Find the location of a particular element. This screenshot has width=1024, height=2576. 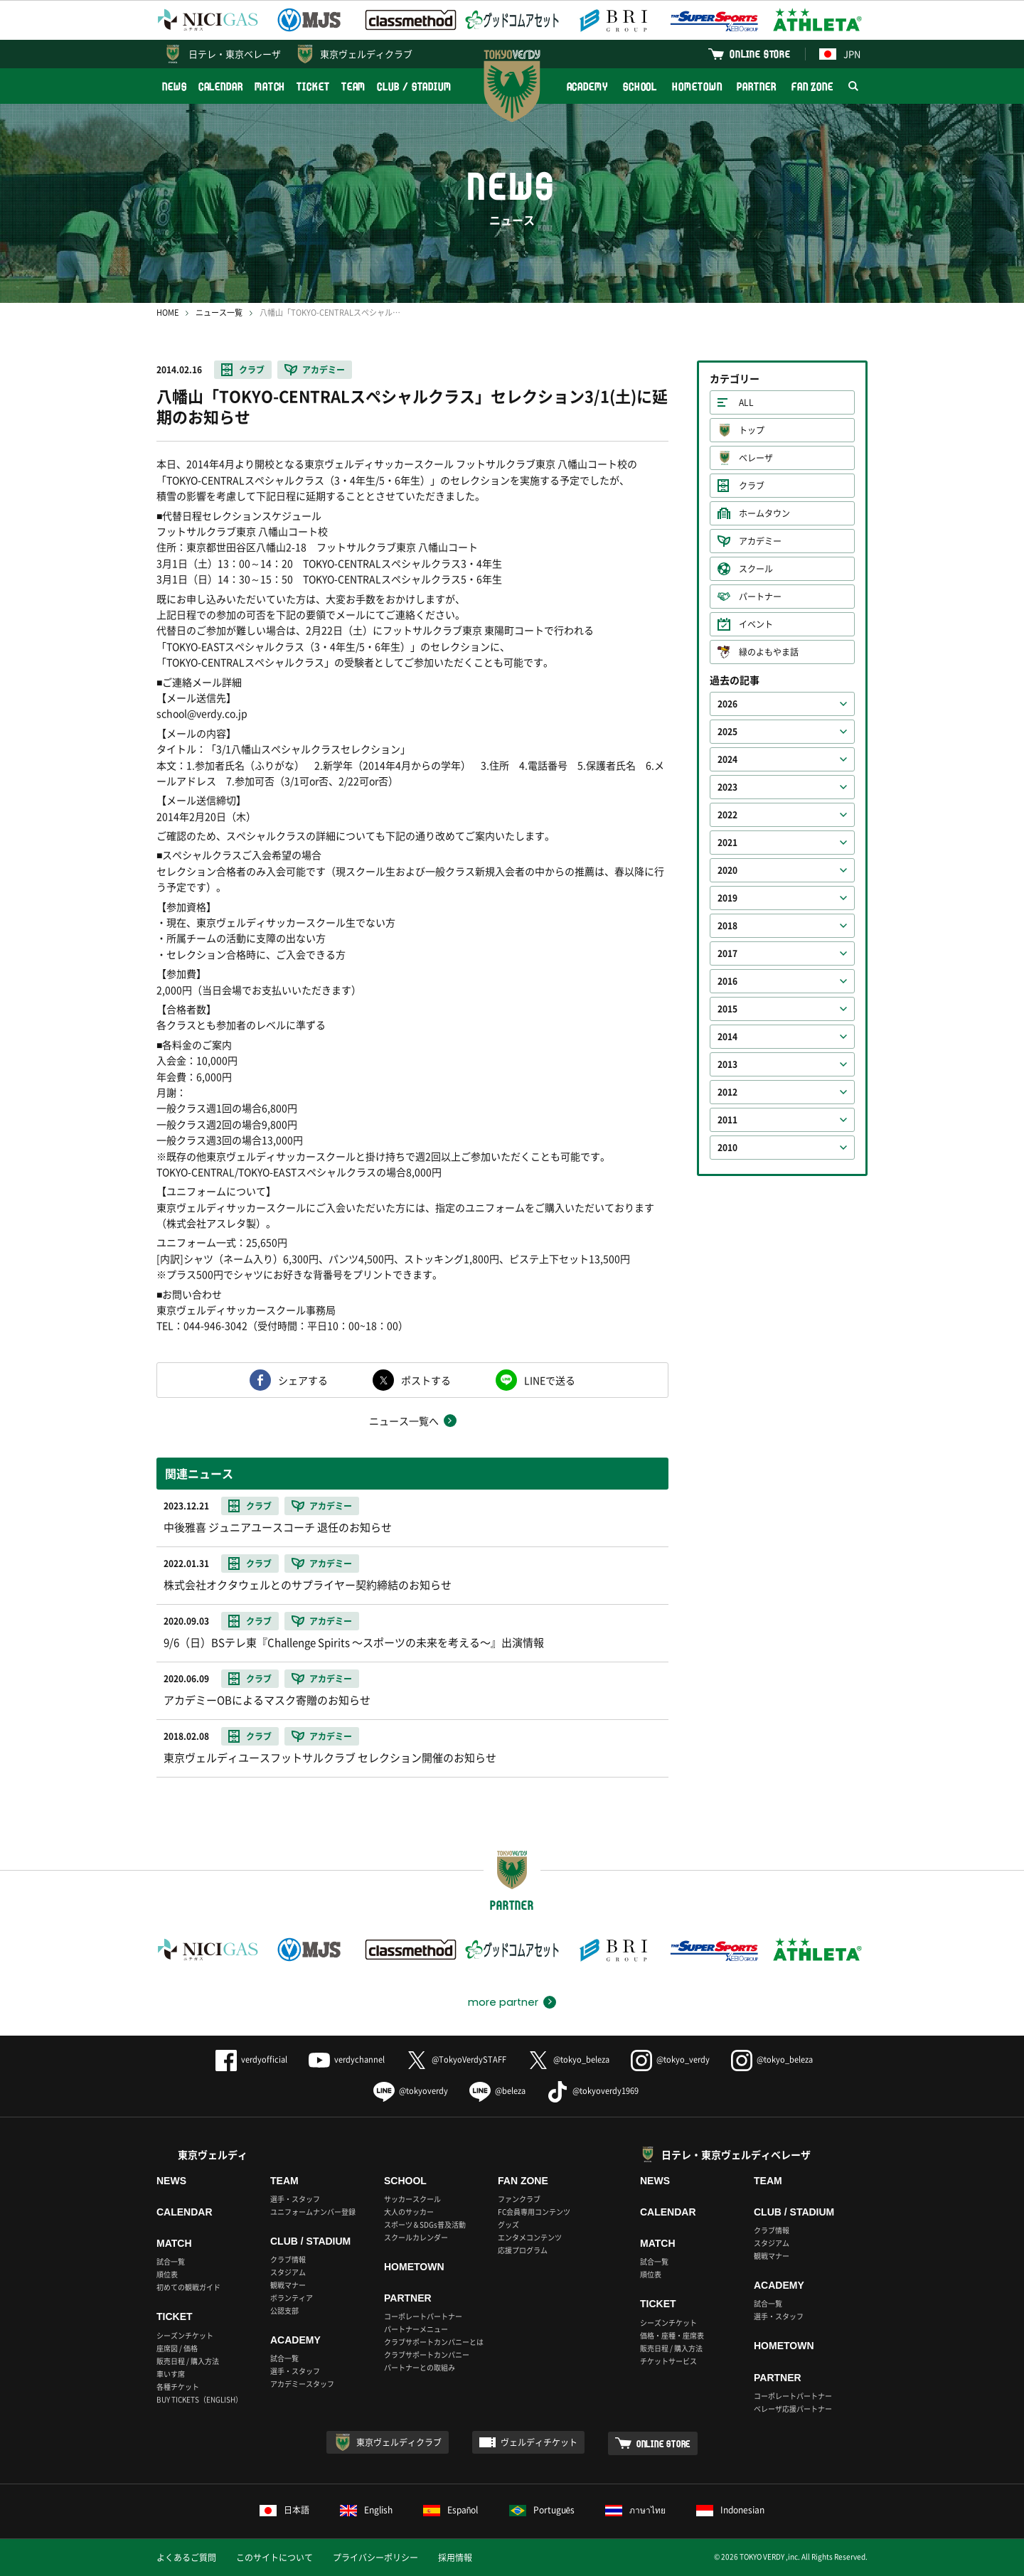

観戦マナー is located at coordinates (288, 2285).